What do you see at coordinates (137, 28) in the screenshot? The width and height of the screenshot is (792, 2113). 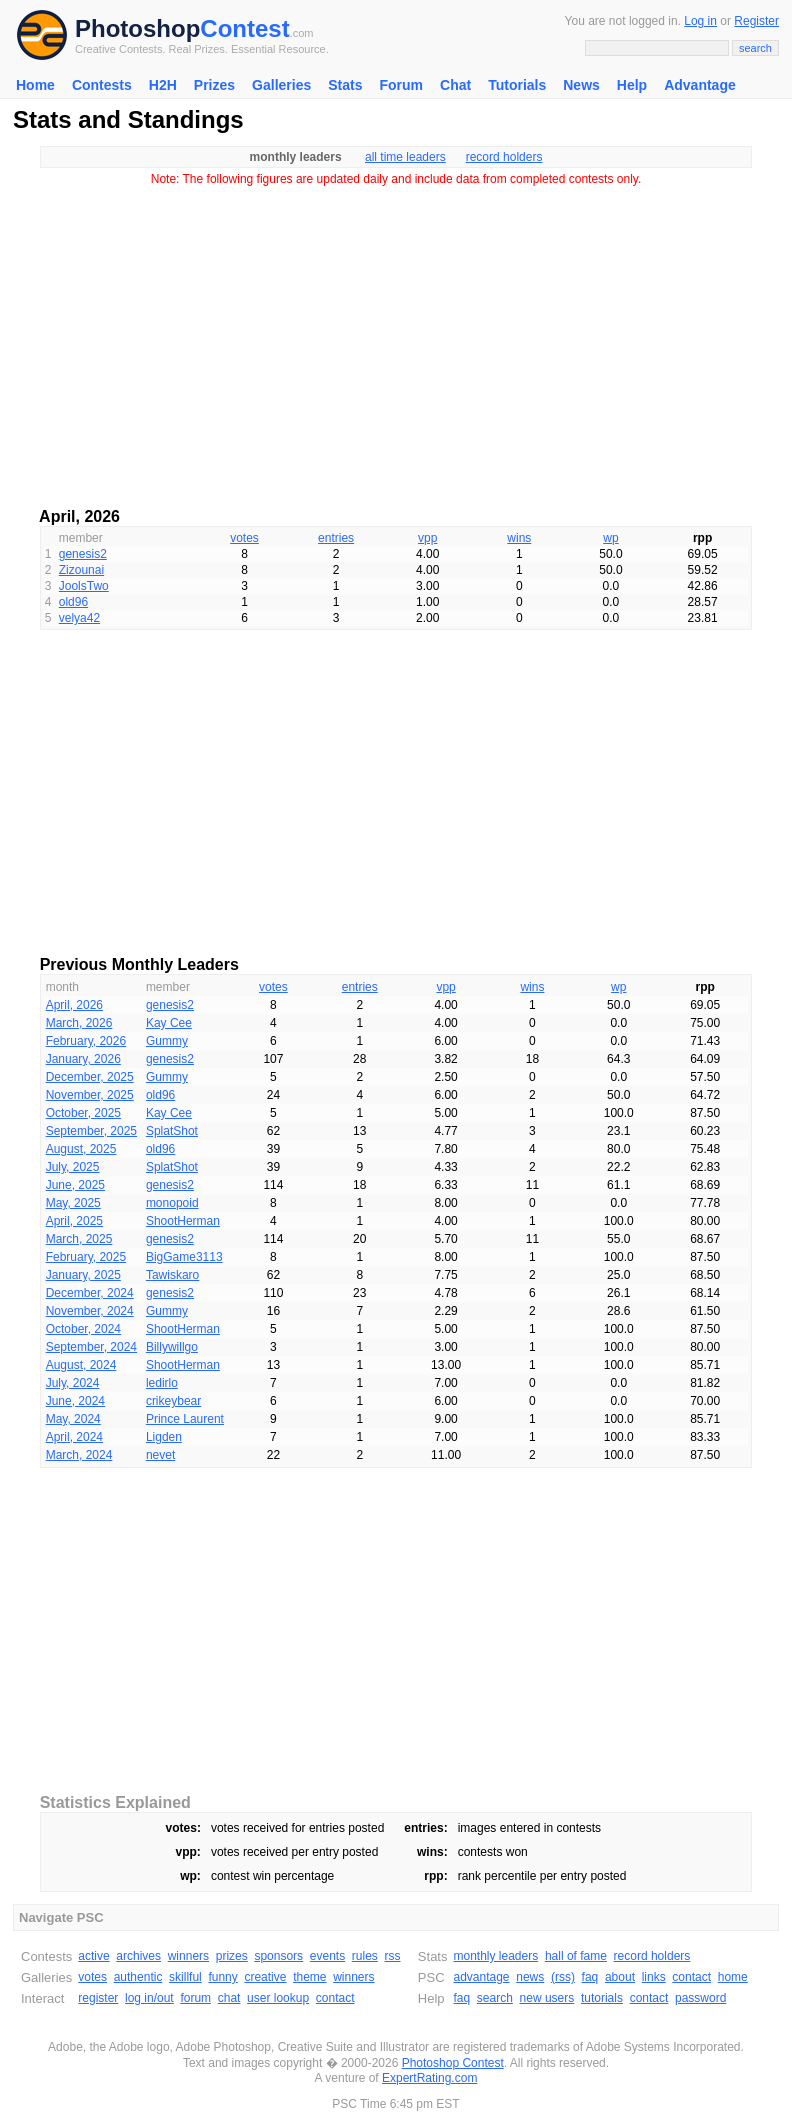 I see `Photoshop` at bounding box center [137, 28].